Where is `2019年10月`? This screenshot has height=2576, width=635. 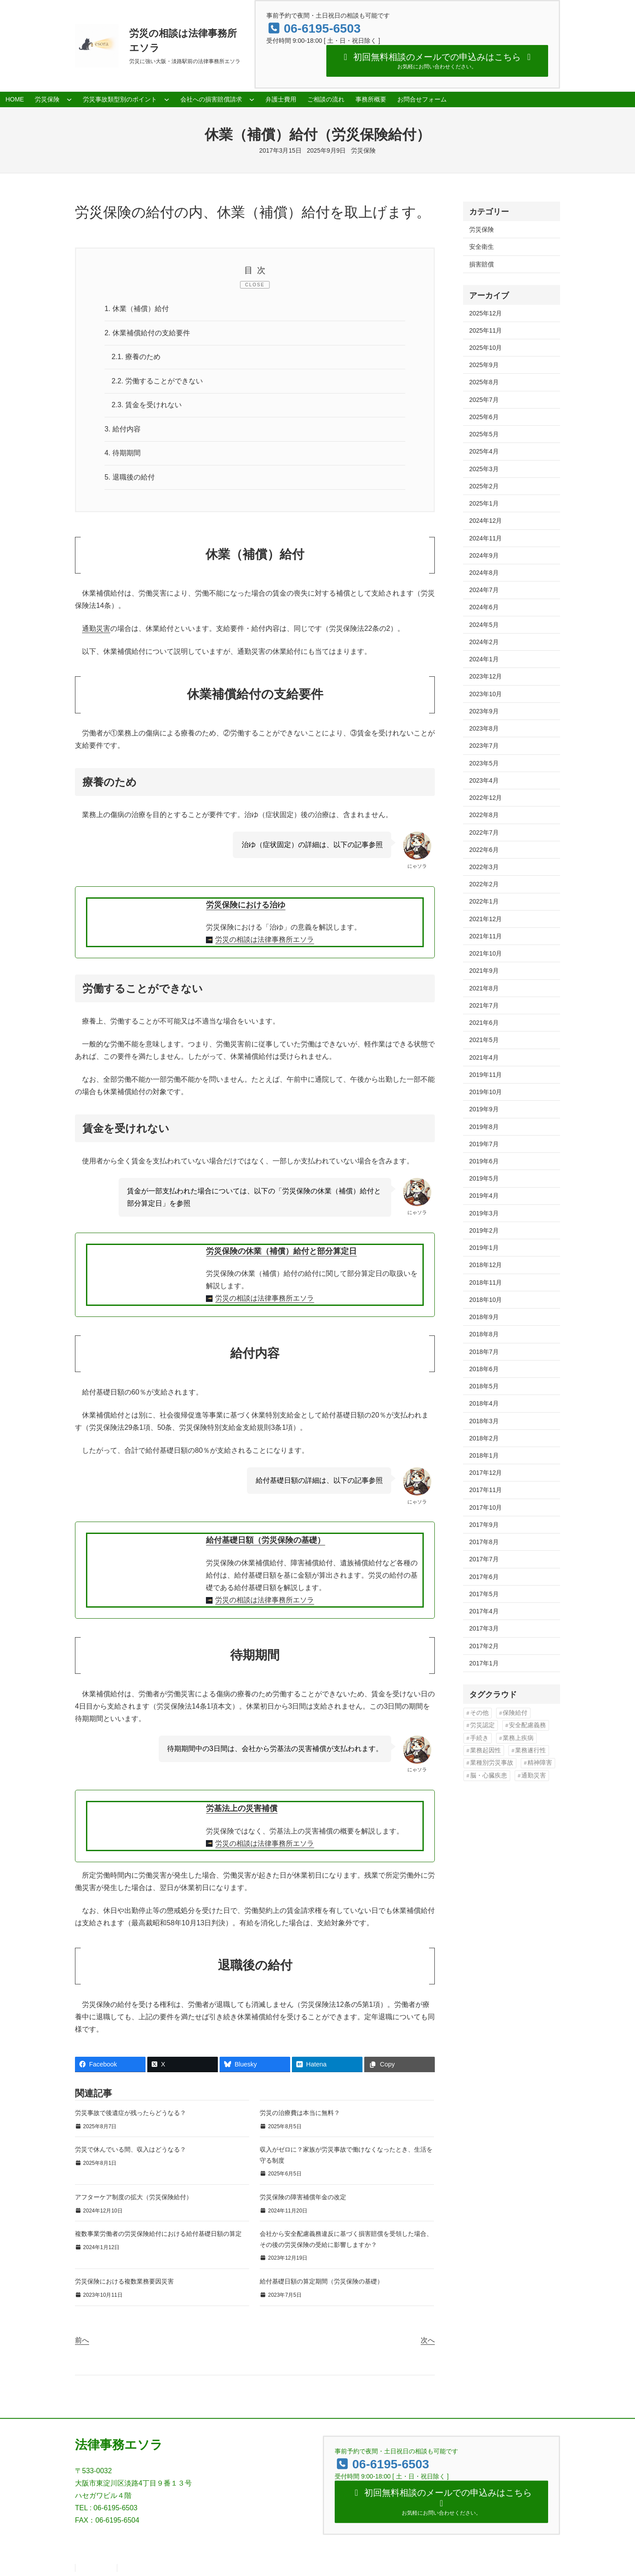
2019年10月 is located at coordinates (485, 1091).